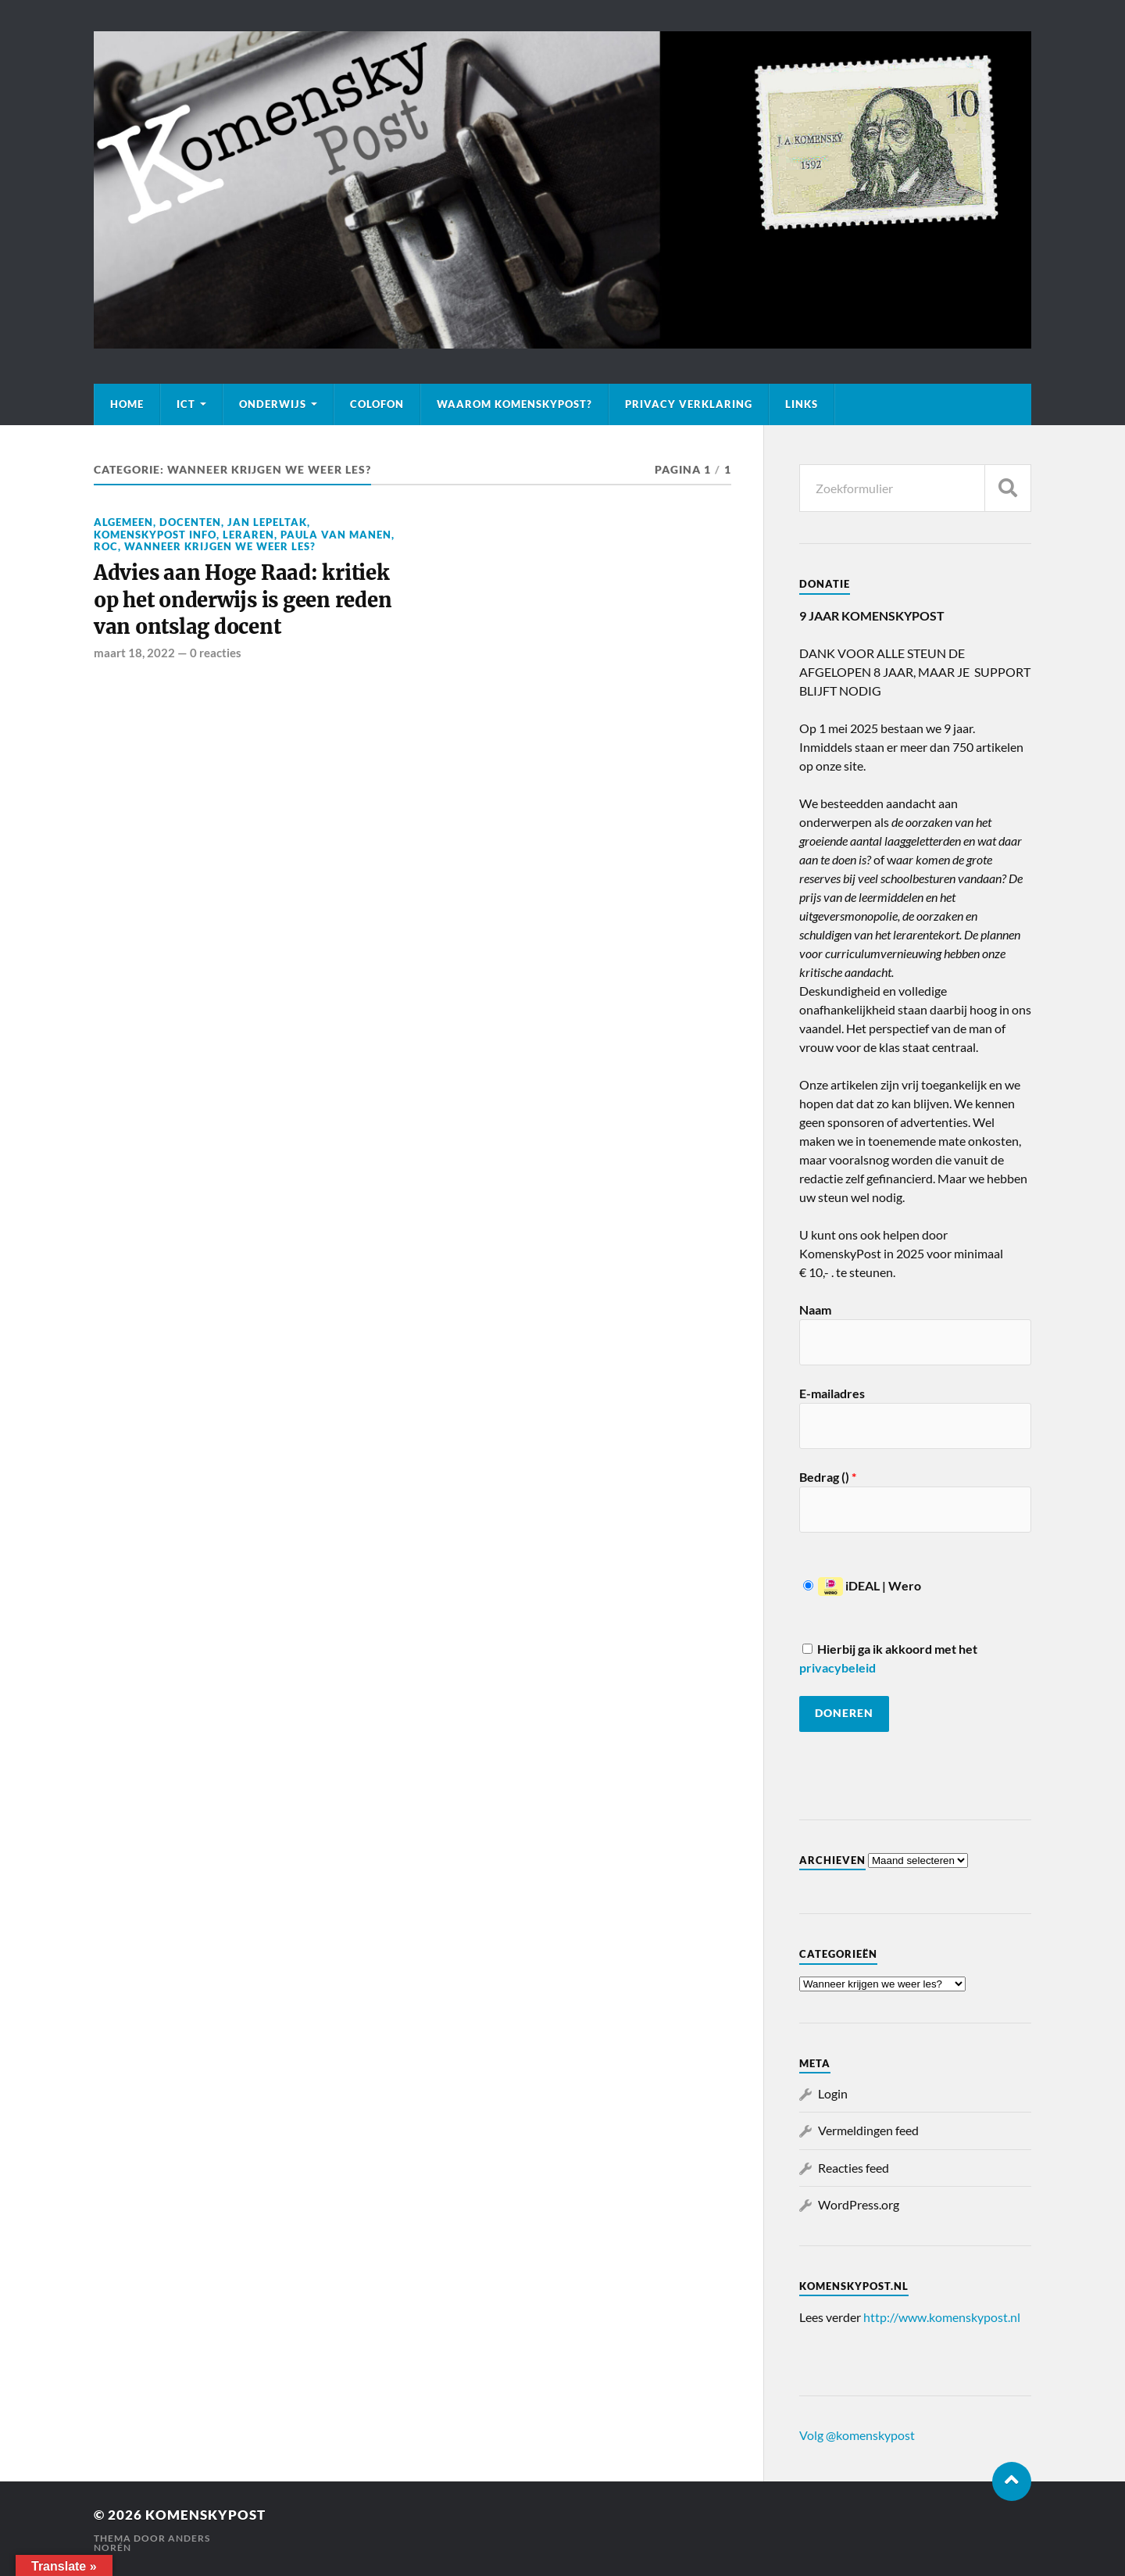 The image size is (1125, 2576). I want to click on Colofon, so click(377, 404).